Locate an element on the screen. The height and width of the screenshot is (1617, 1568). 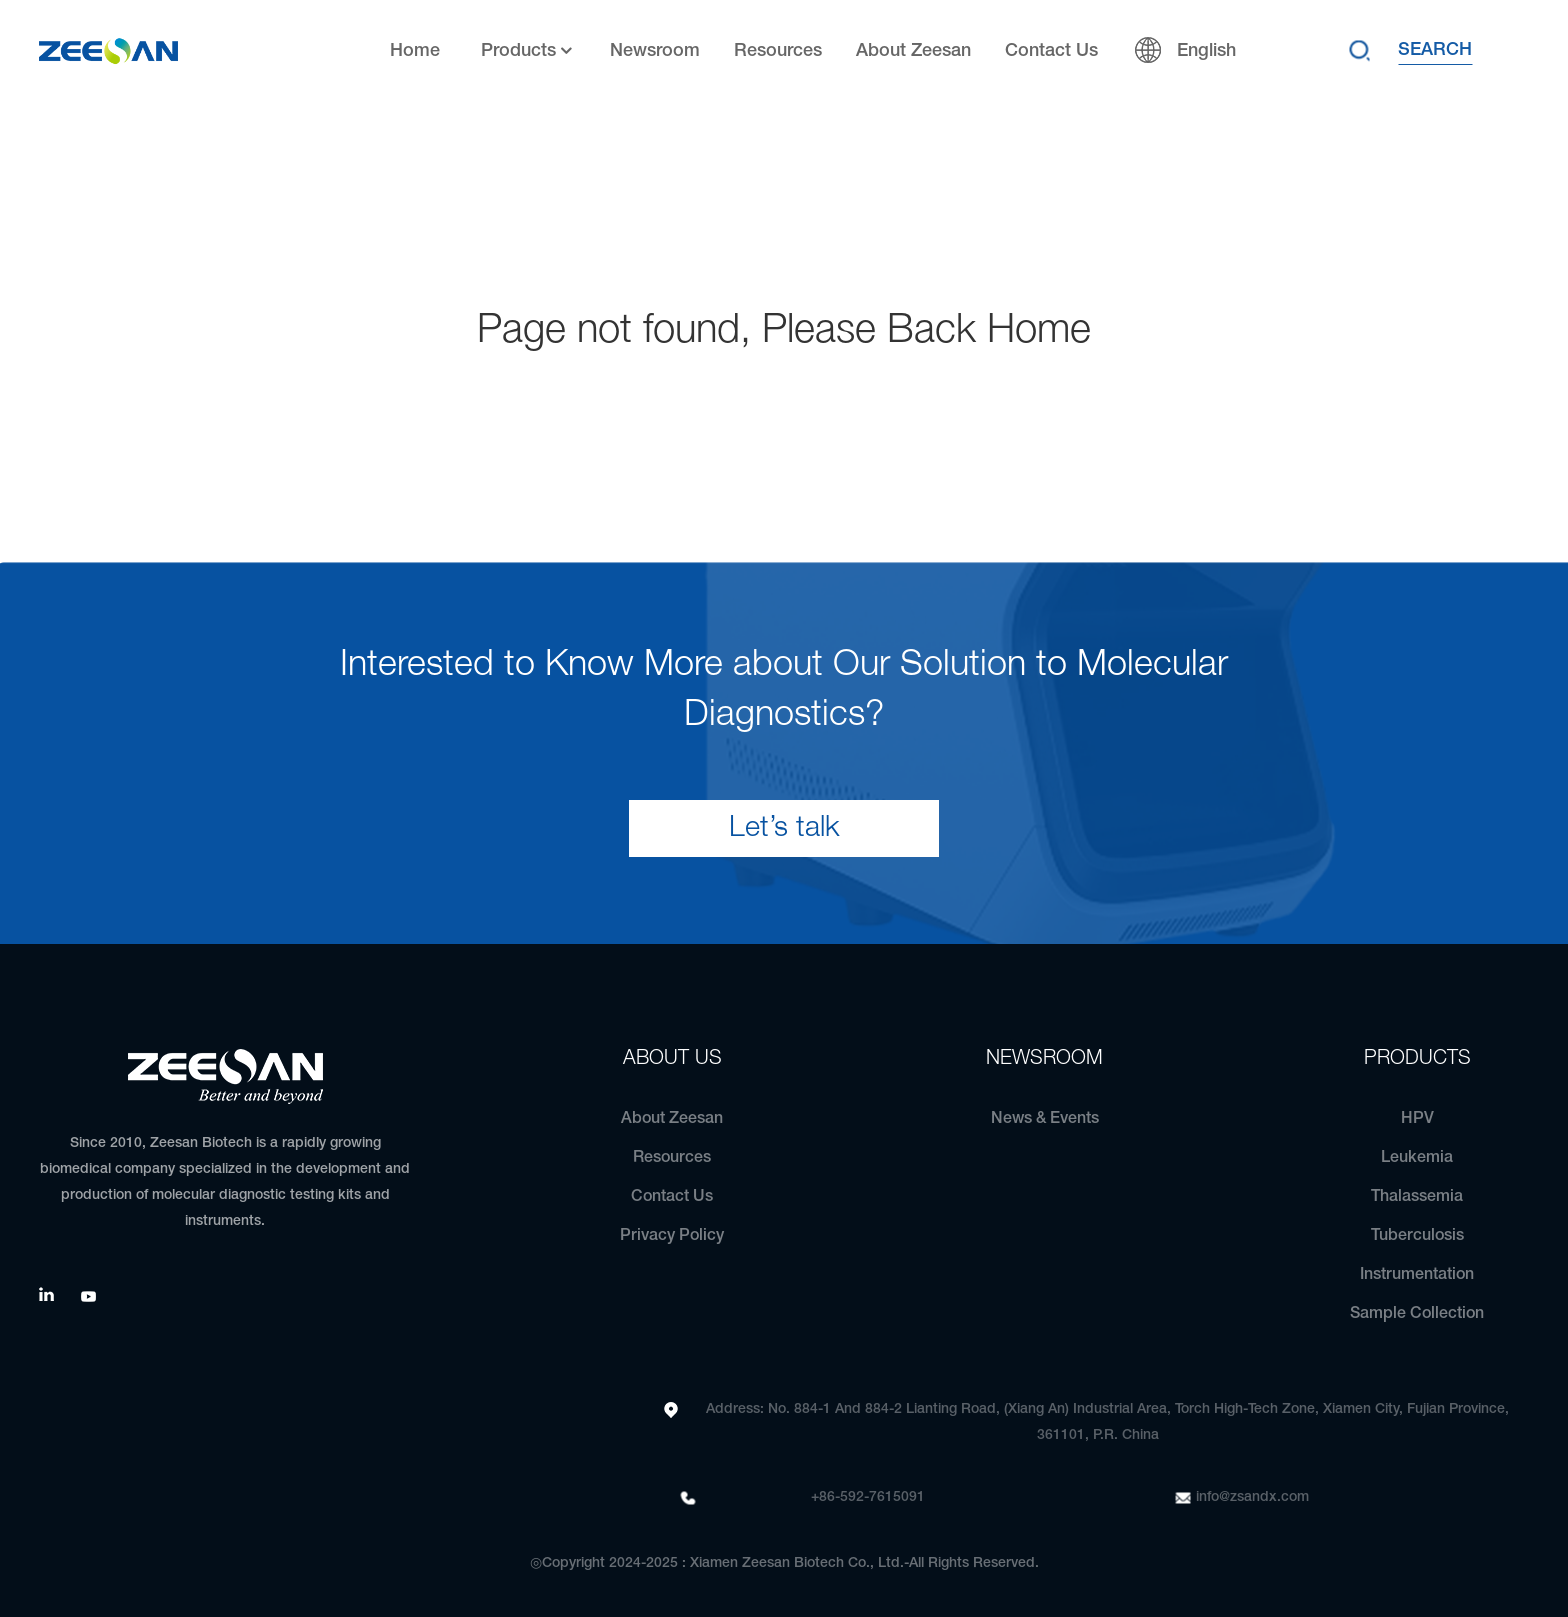
+86-592-7615091 is located at coordinates (868, 1497).